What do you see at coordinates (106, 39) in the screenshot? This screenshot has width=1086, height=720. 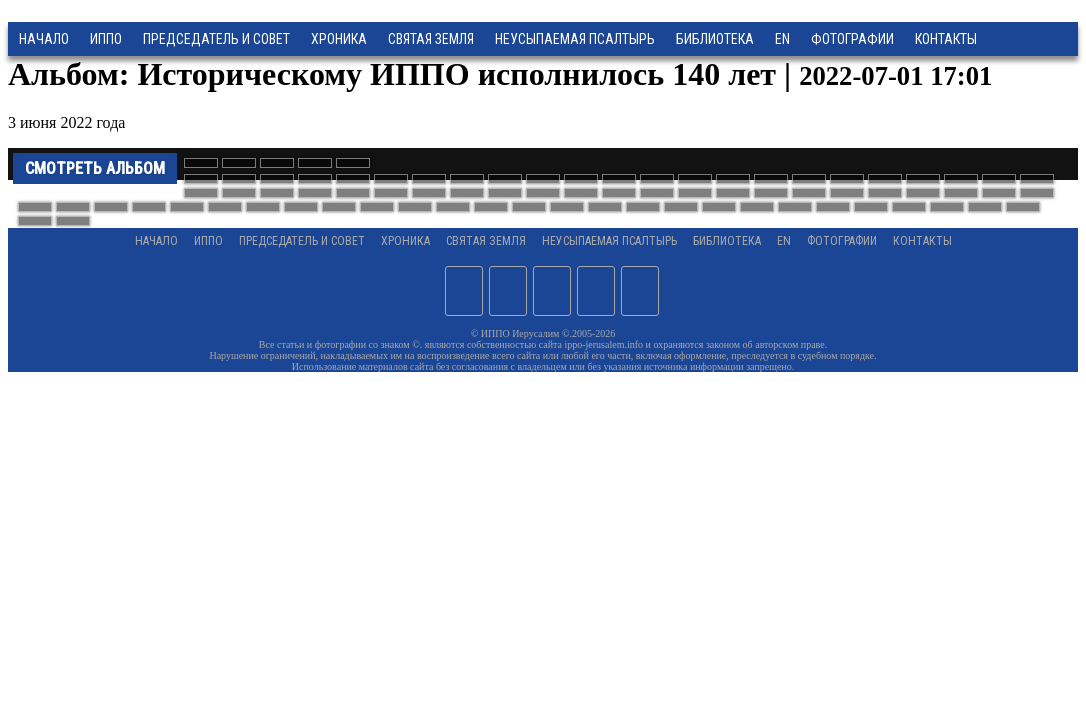 I see `ИППО` at bounding box center [106, 39].